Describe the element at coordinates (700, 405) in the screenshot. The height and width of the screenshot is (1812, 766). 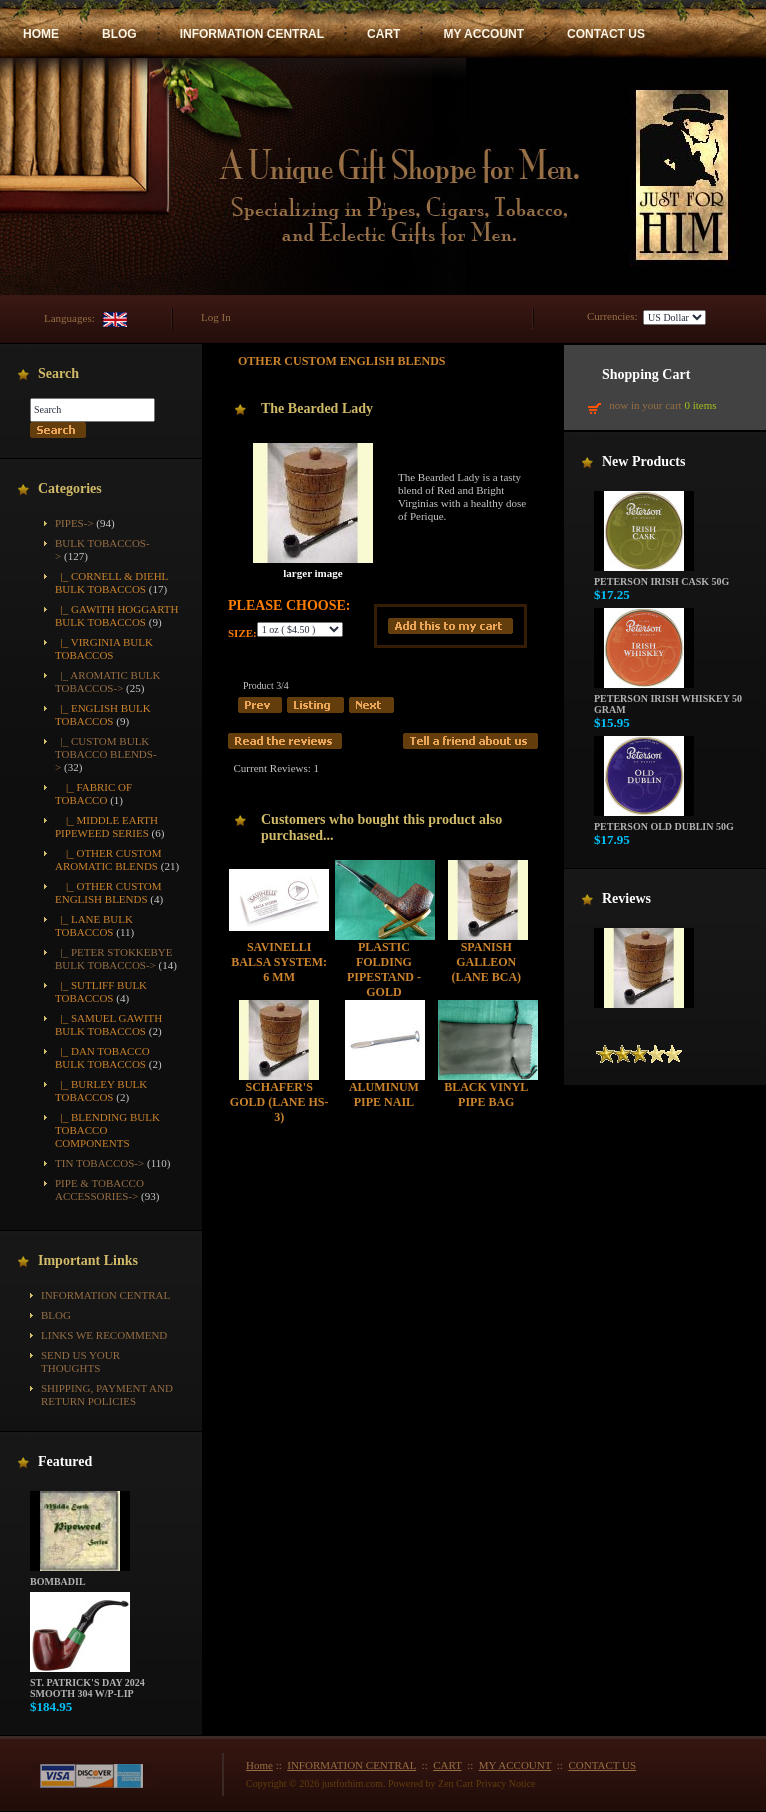
I see `0 items` at that location.